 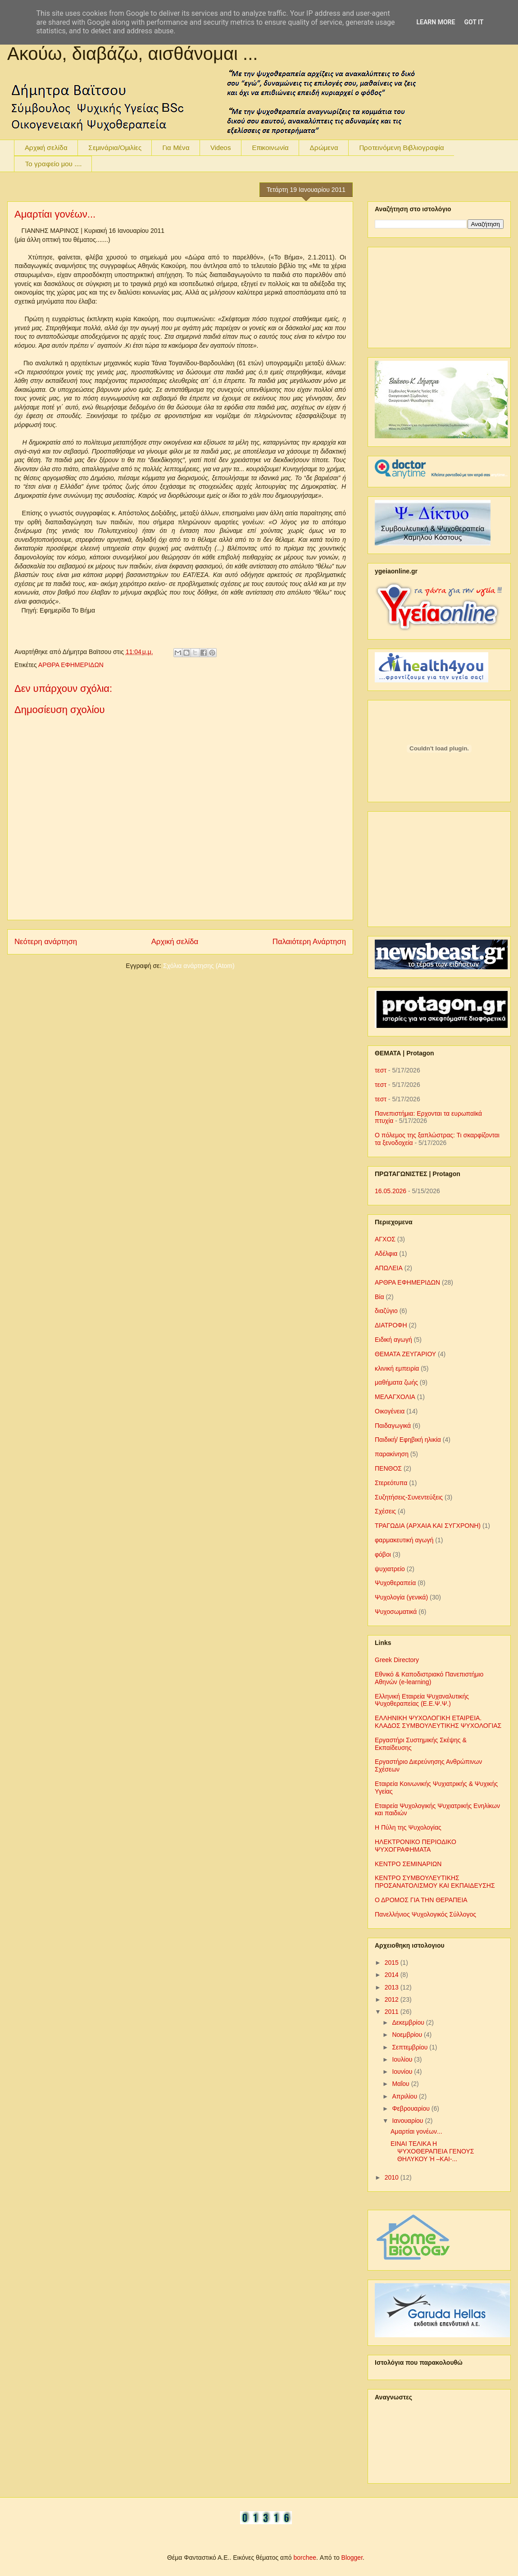 What do you see at coordinates (199, 965) in the screenshot?
I see `Σχόλια ανάρτησης (Atom)` at bounding box center [199, 965].